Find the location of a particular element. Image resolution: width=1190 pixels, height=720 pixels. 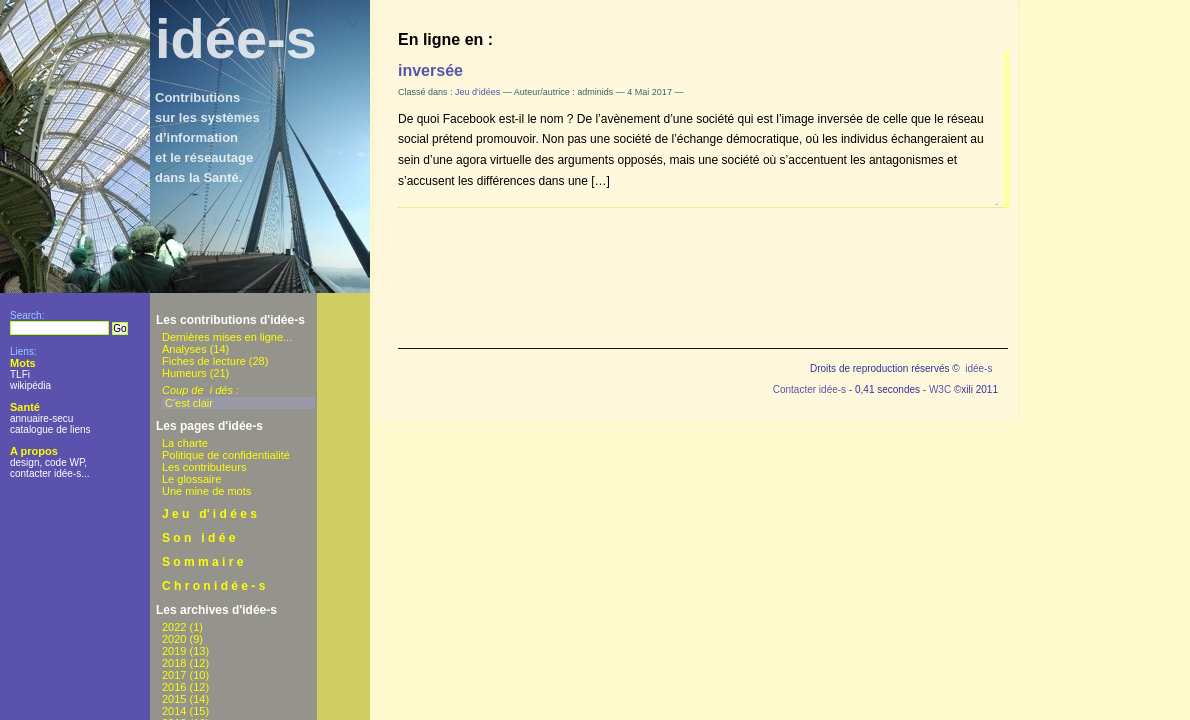

annuaire-secu is located at coordinates (41, 418).